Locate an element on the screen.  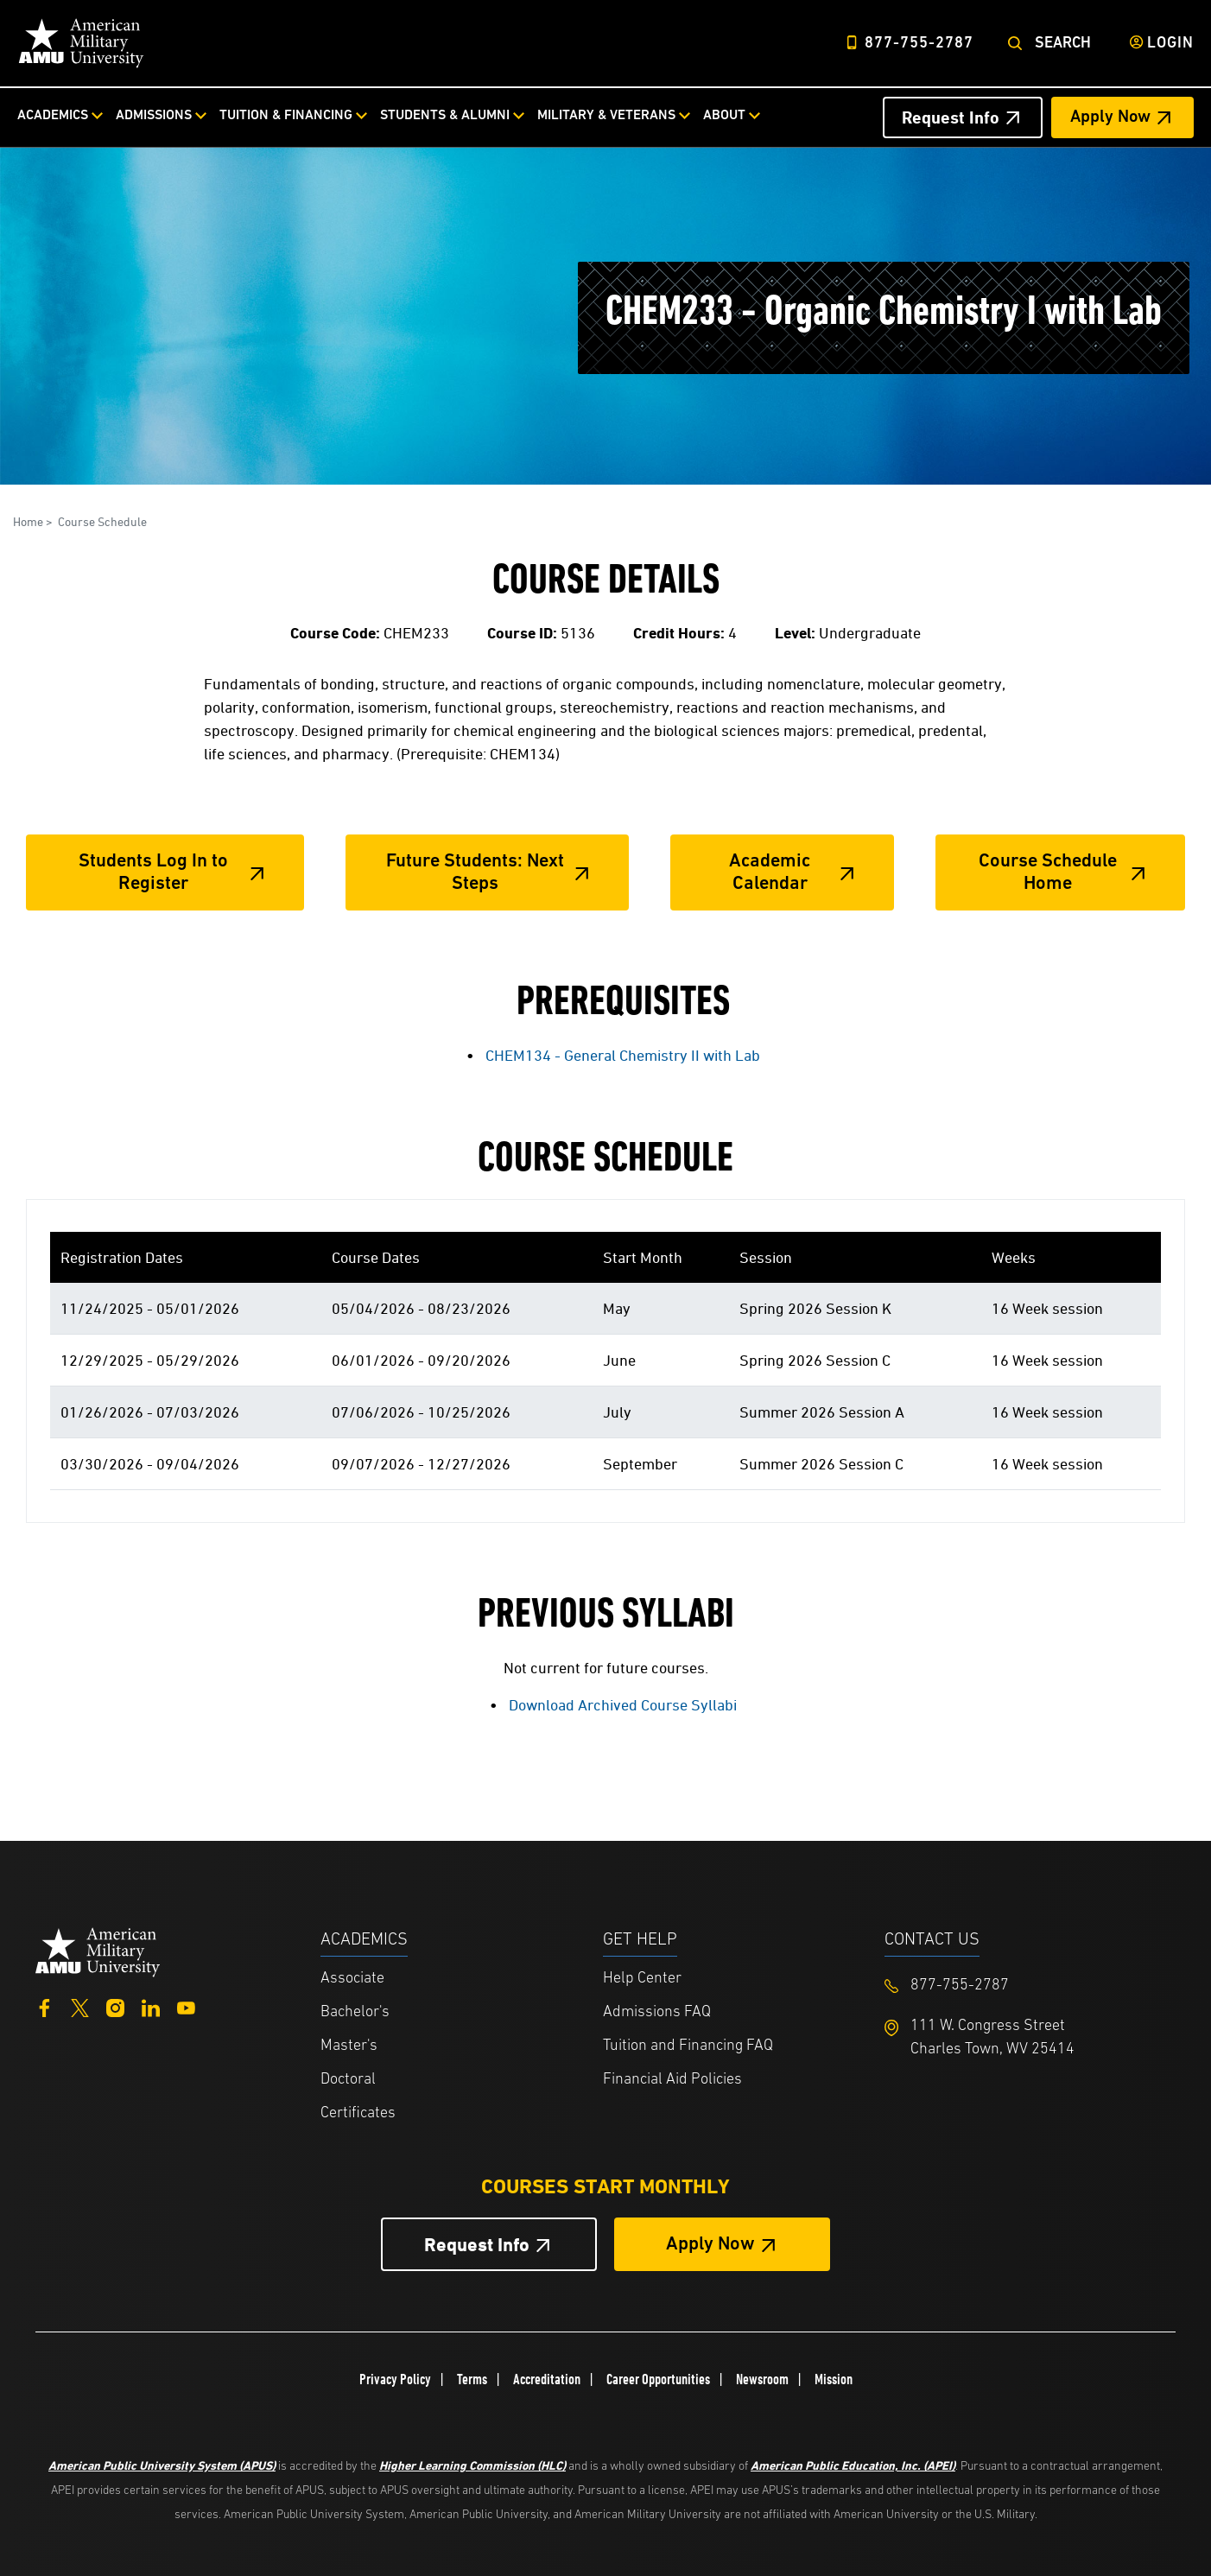
Apply Now [Apply Now Header from header CTA bar] is located at coordinates (1110, 117).